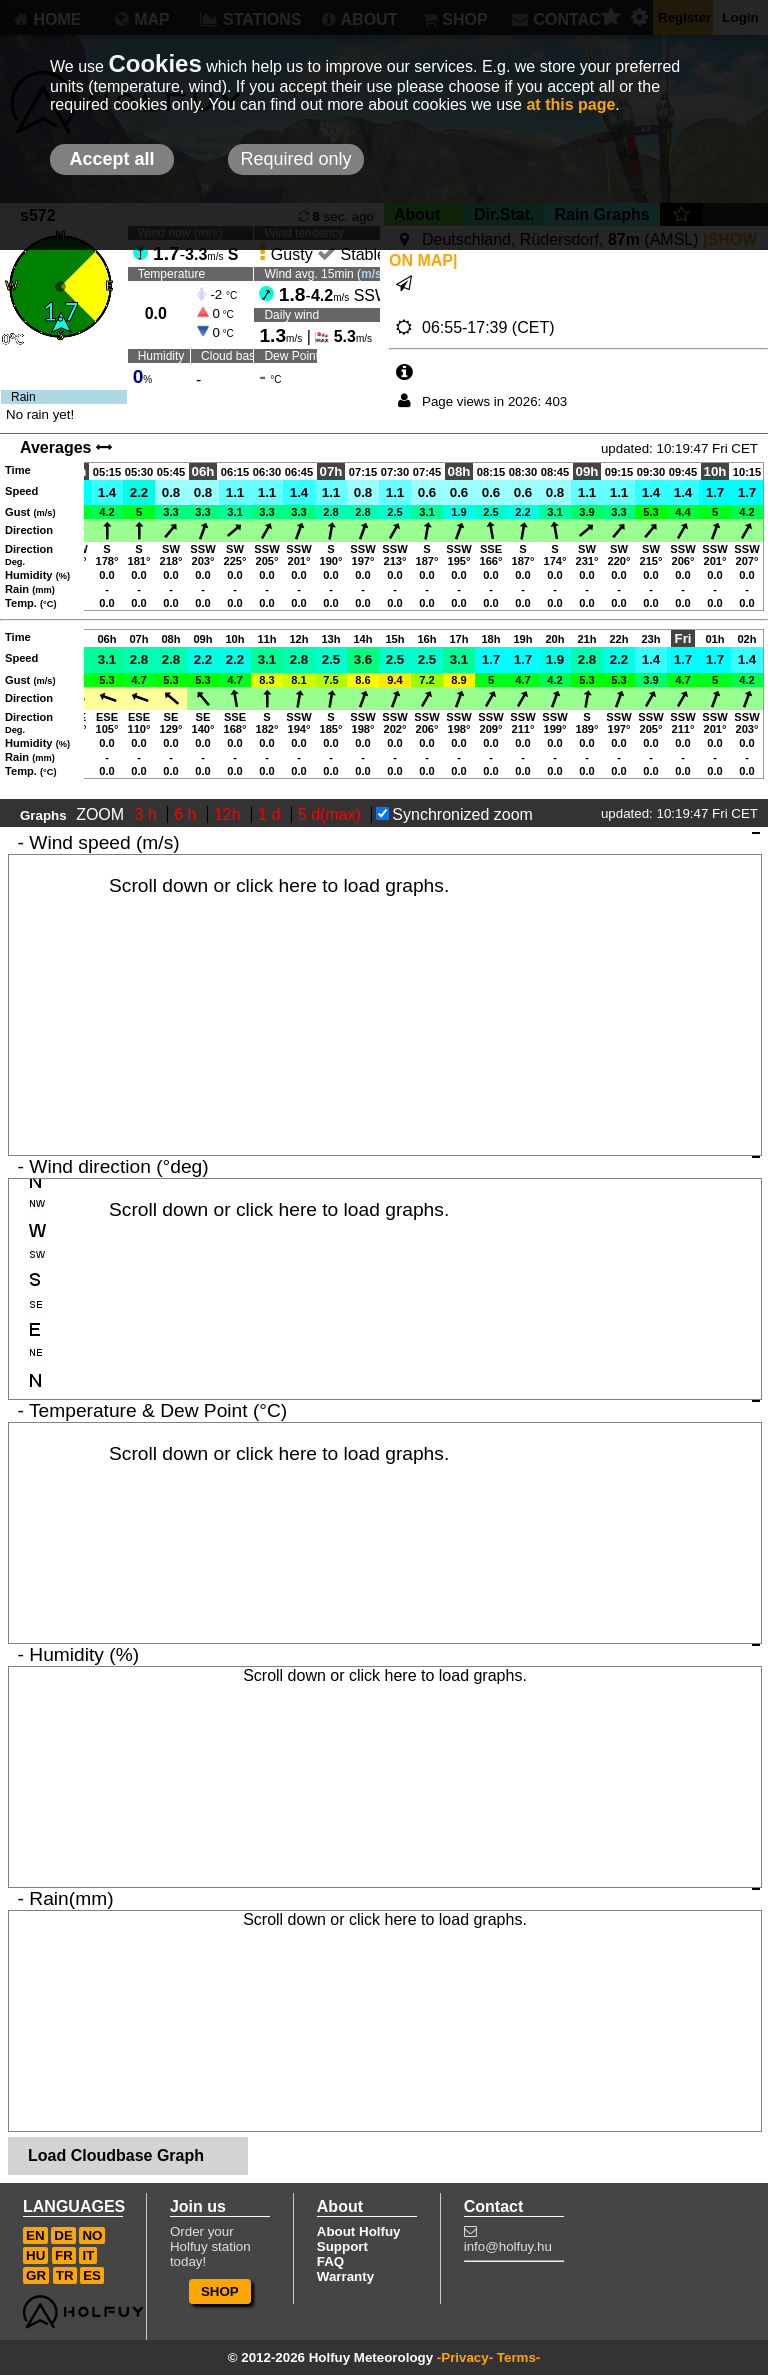  What do you see at coordinates (92, 2275) in the screenshot?
I see `ES` at bounding box center [92, 2275].